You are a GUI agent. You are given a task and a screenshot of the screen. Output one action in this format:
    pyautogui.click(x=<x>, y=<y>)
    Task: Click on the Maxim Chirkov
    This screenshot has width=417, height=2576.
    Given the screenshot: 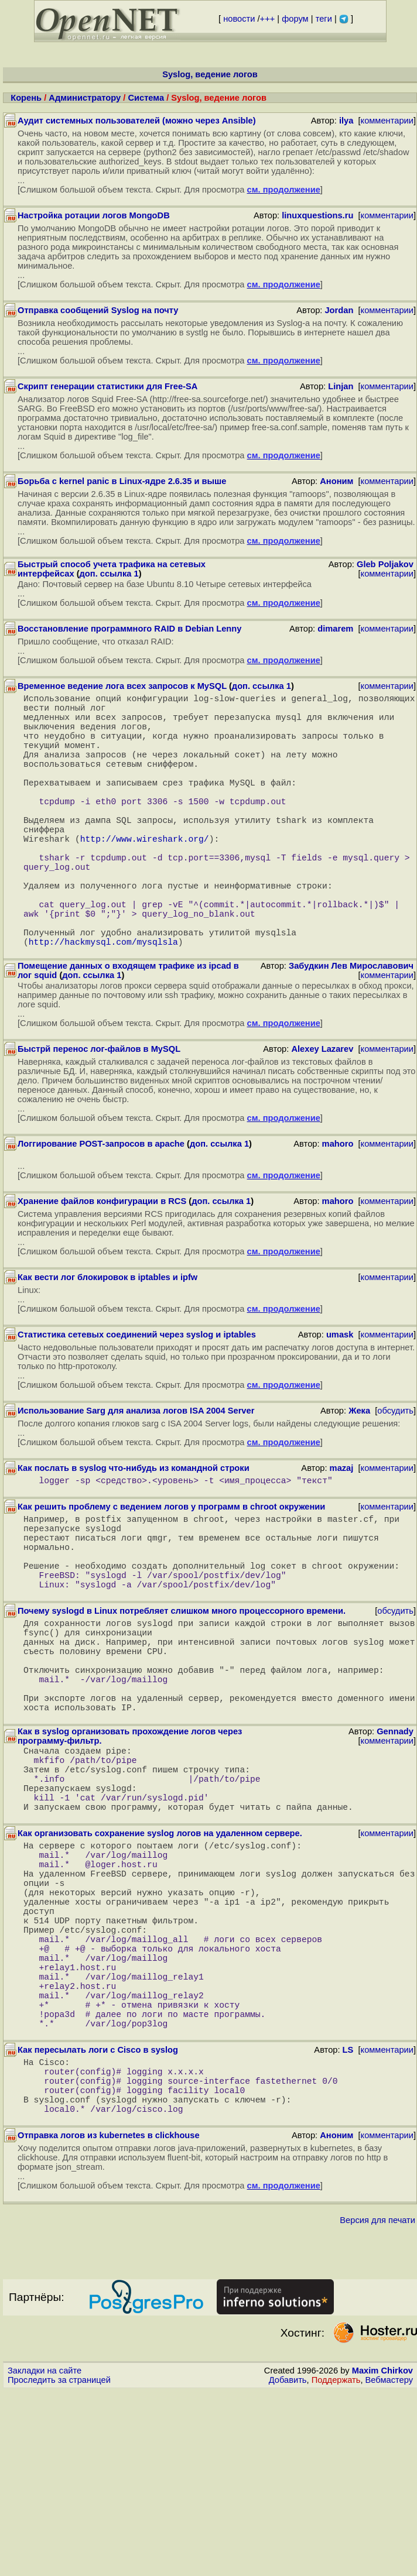 What is the action you would take?
    pyautogui.click(x=382, y=2555)
    